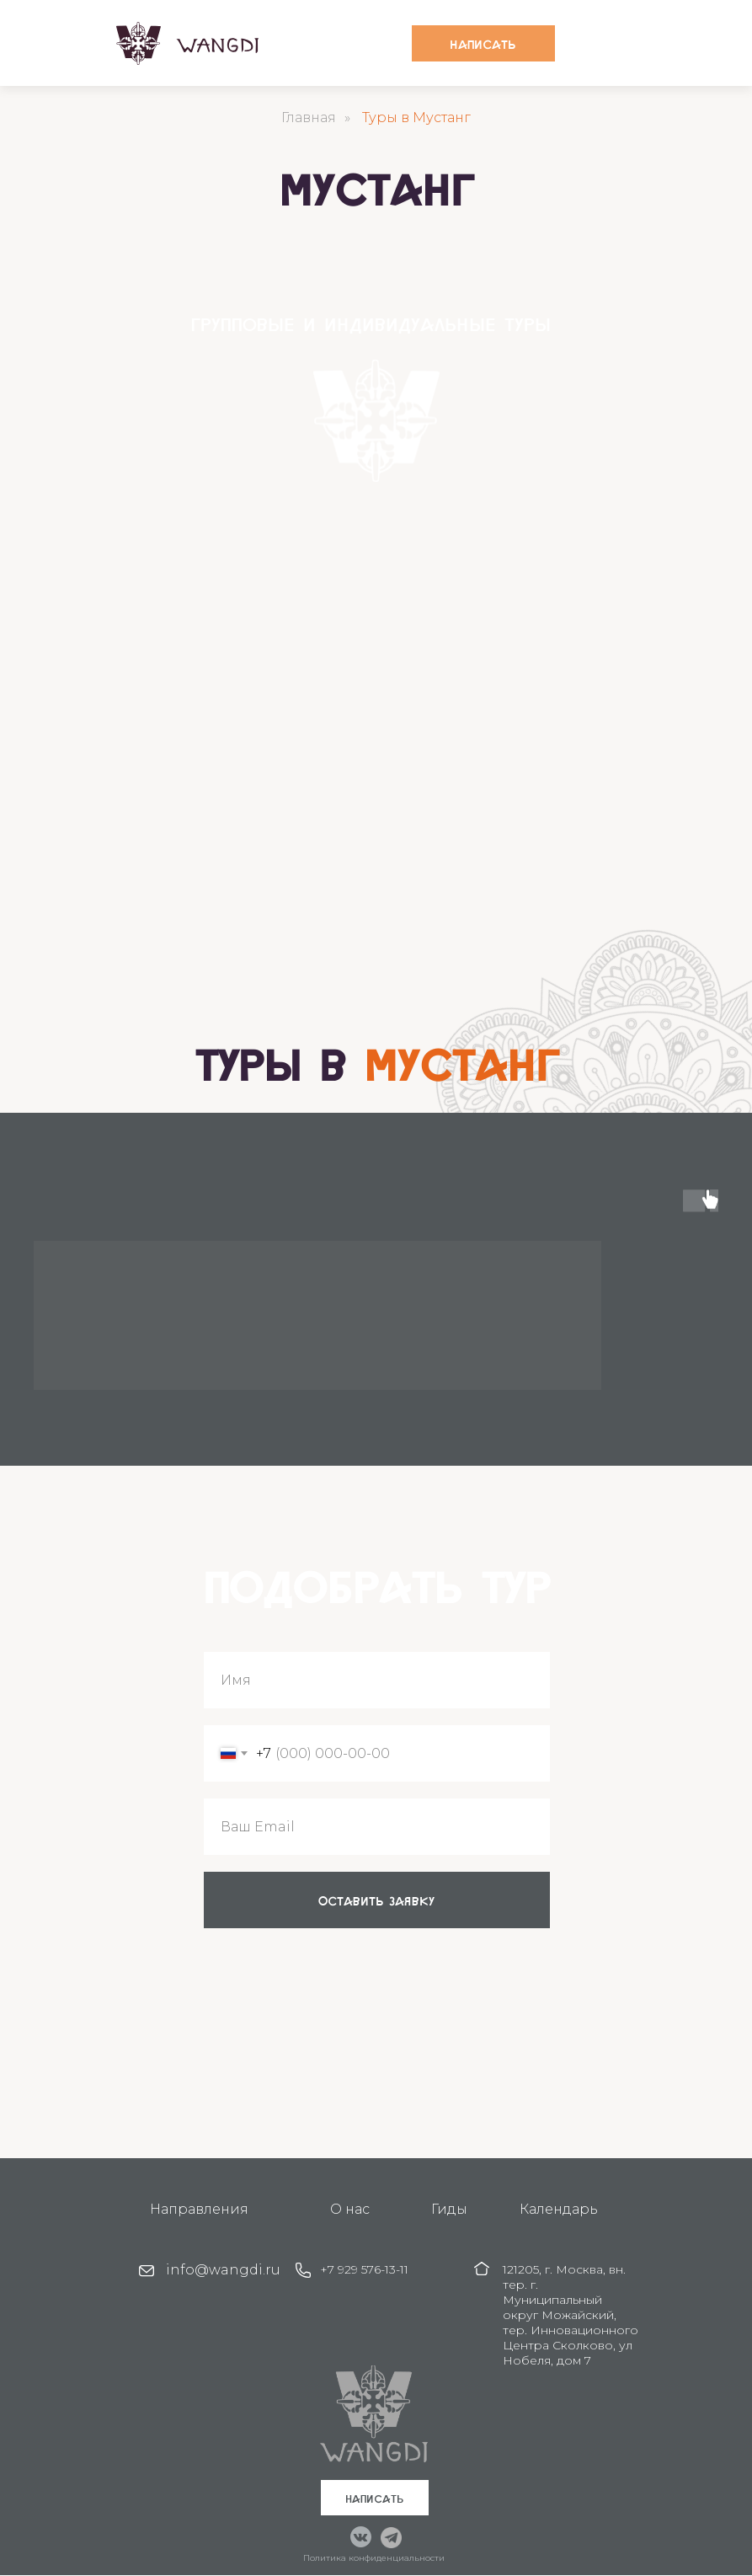  What do you see at coordinates (449, 2209) in the screenshot?
I see `Гиды` at bounding box center [449, 2209].